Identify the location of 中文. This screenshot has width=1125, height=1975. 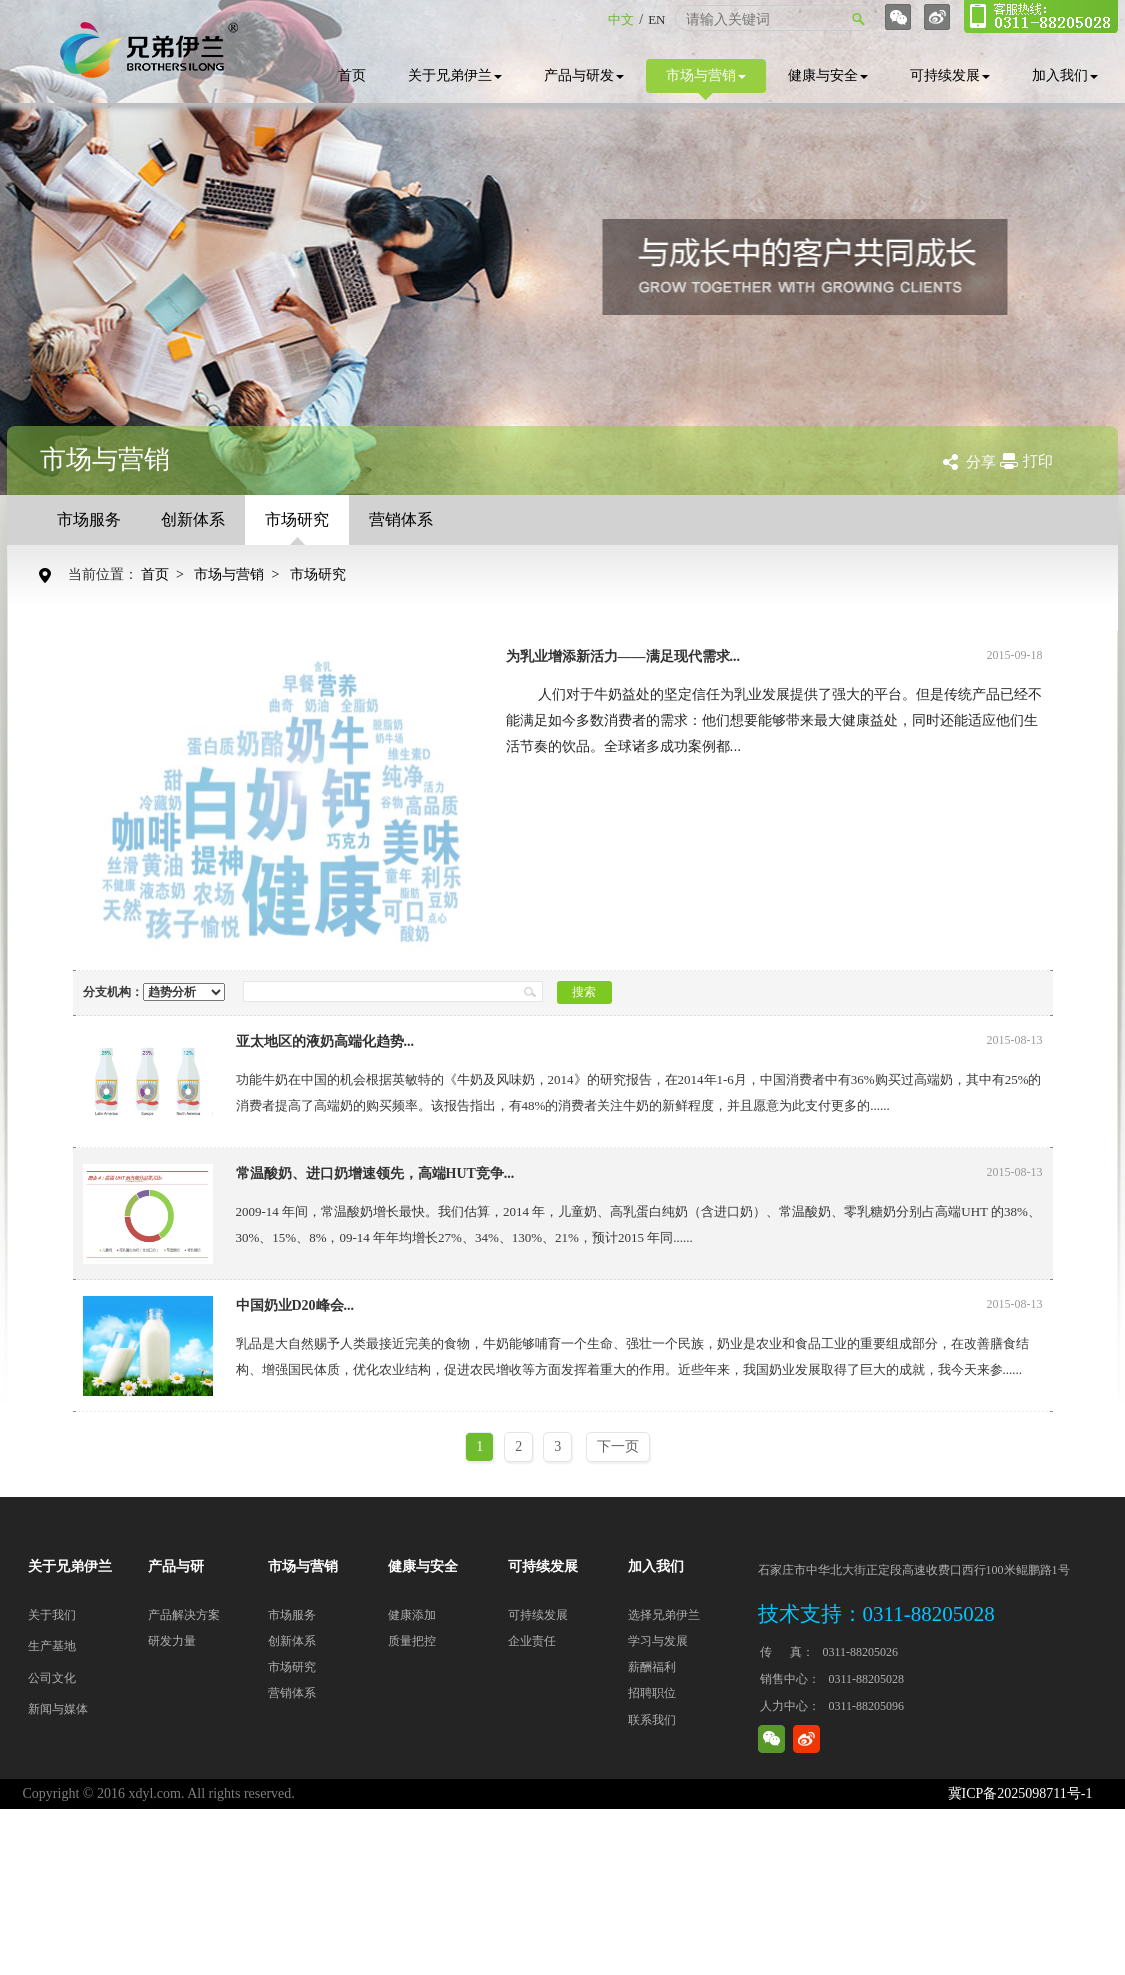
(621, 19).